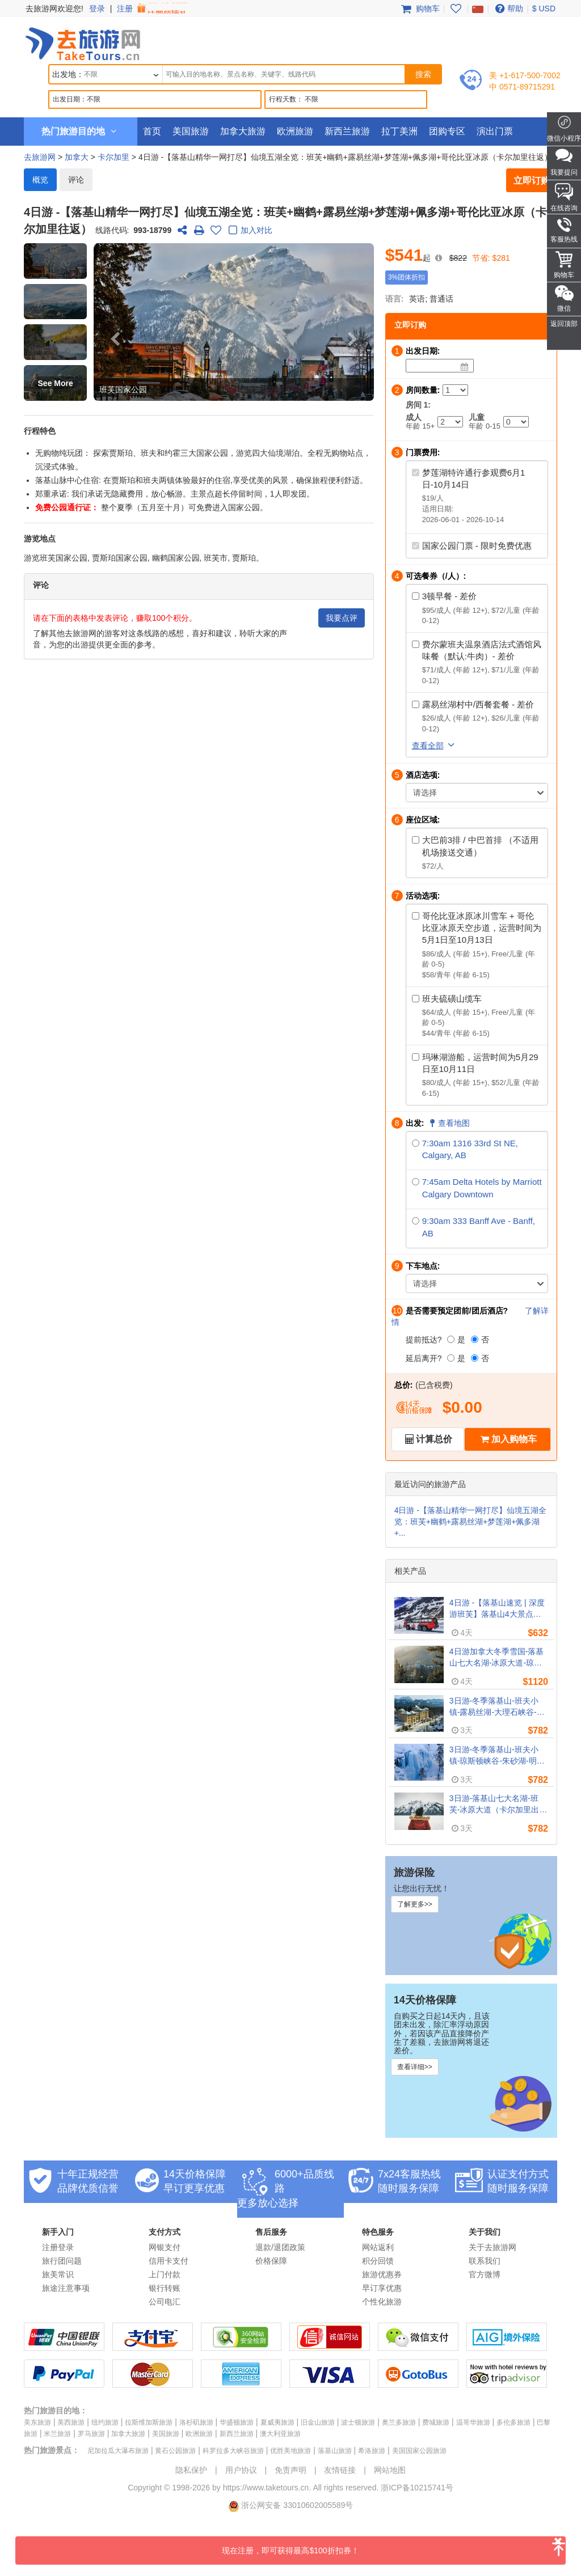 The image size is (581, 2576). What do you see at coordinates (473, 2422) in the screenshot?
I see `温哥华旅游` at bounding box center [473, 2422].